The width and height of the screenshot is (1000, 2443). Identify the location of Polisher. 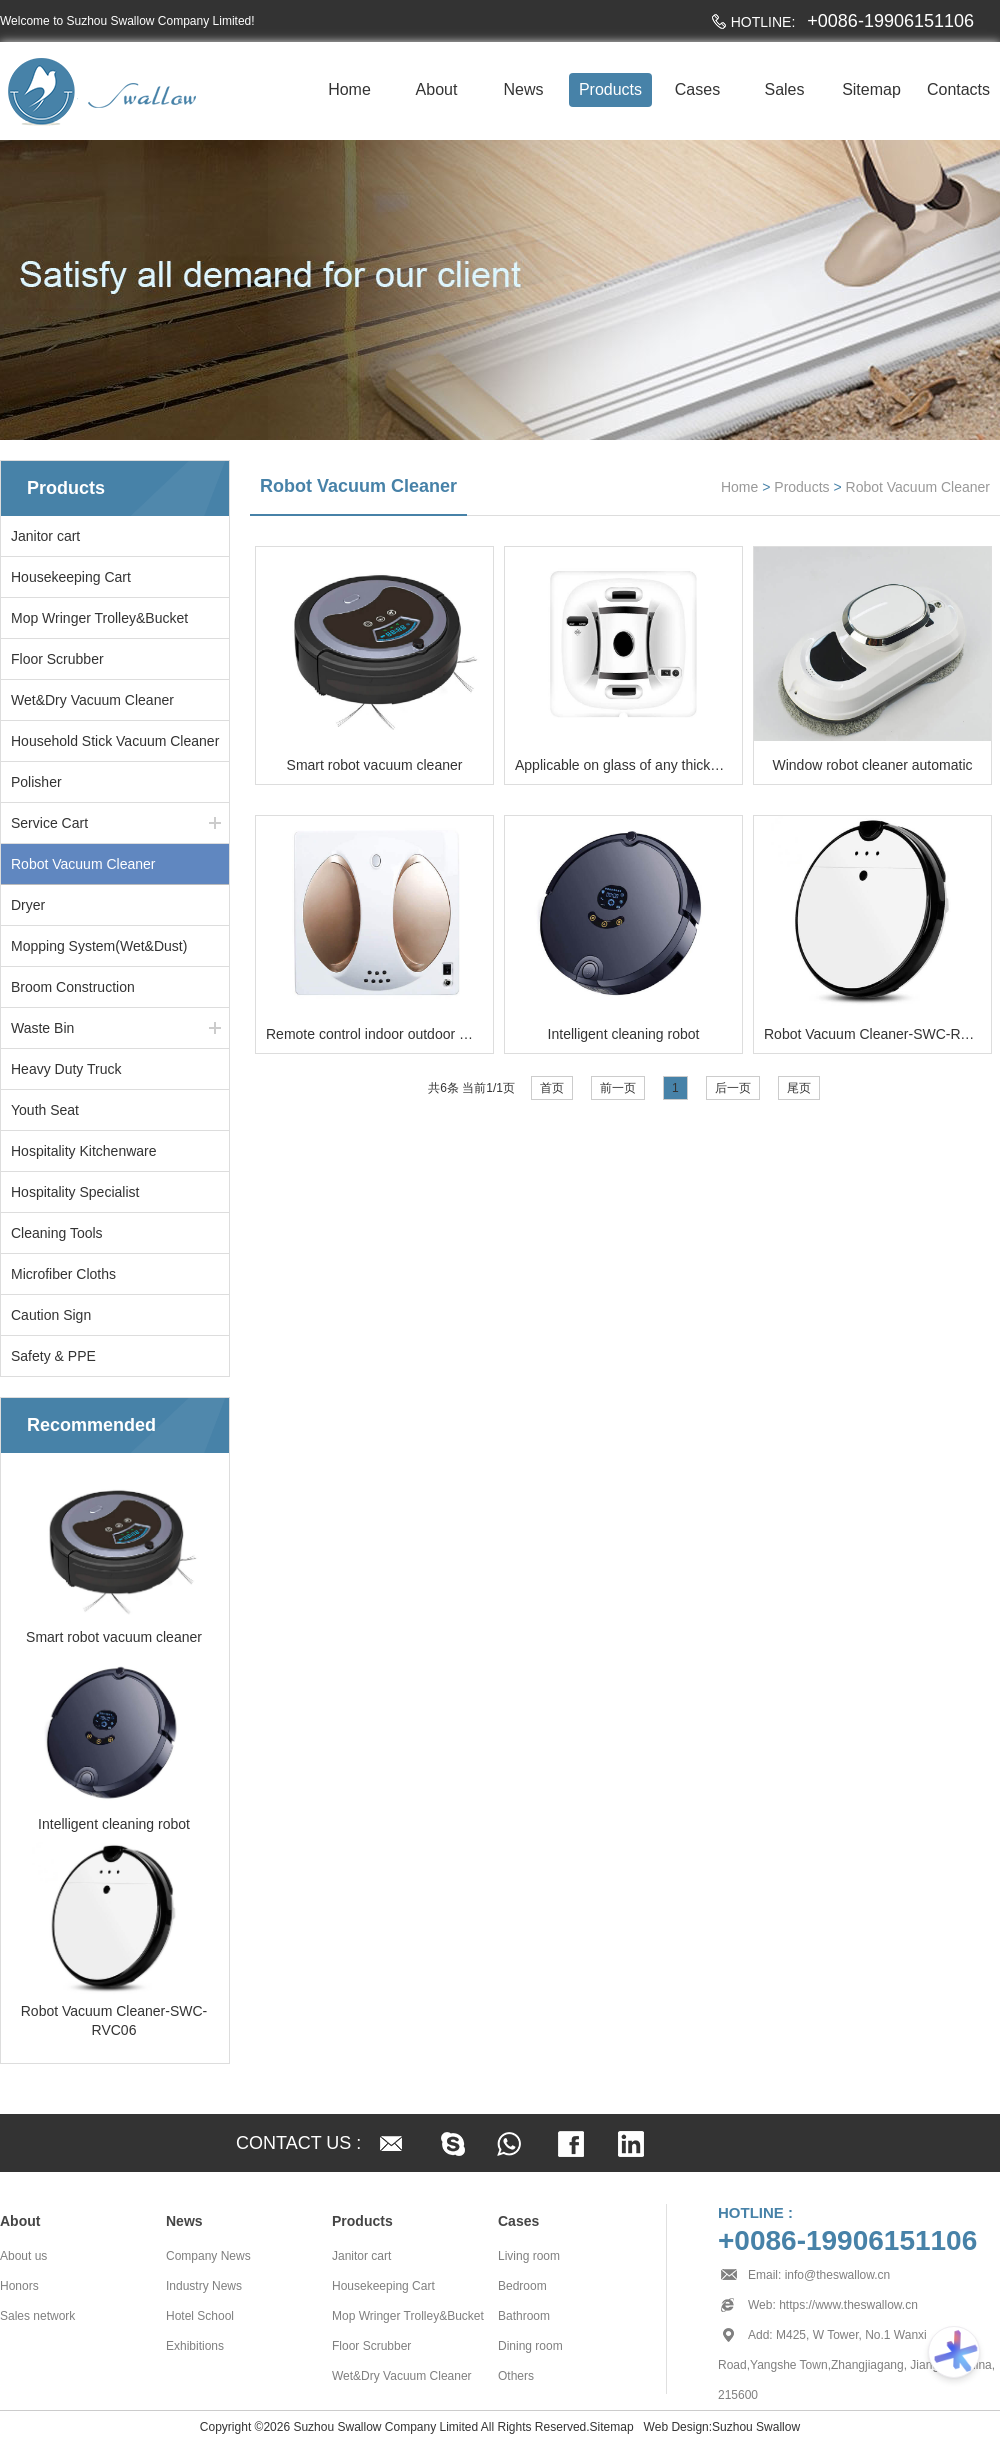
(36, 782).